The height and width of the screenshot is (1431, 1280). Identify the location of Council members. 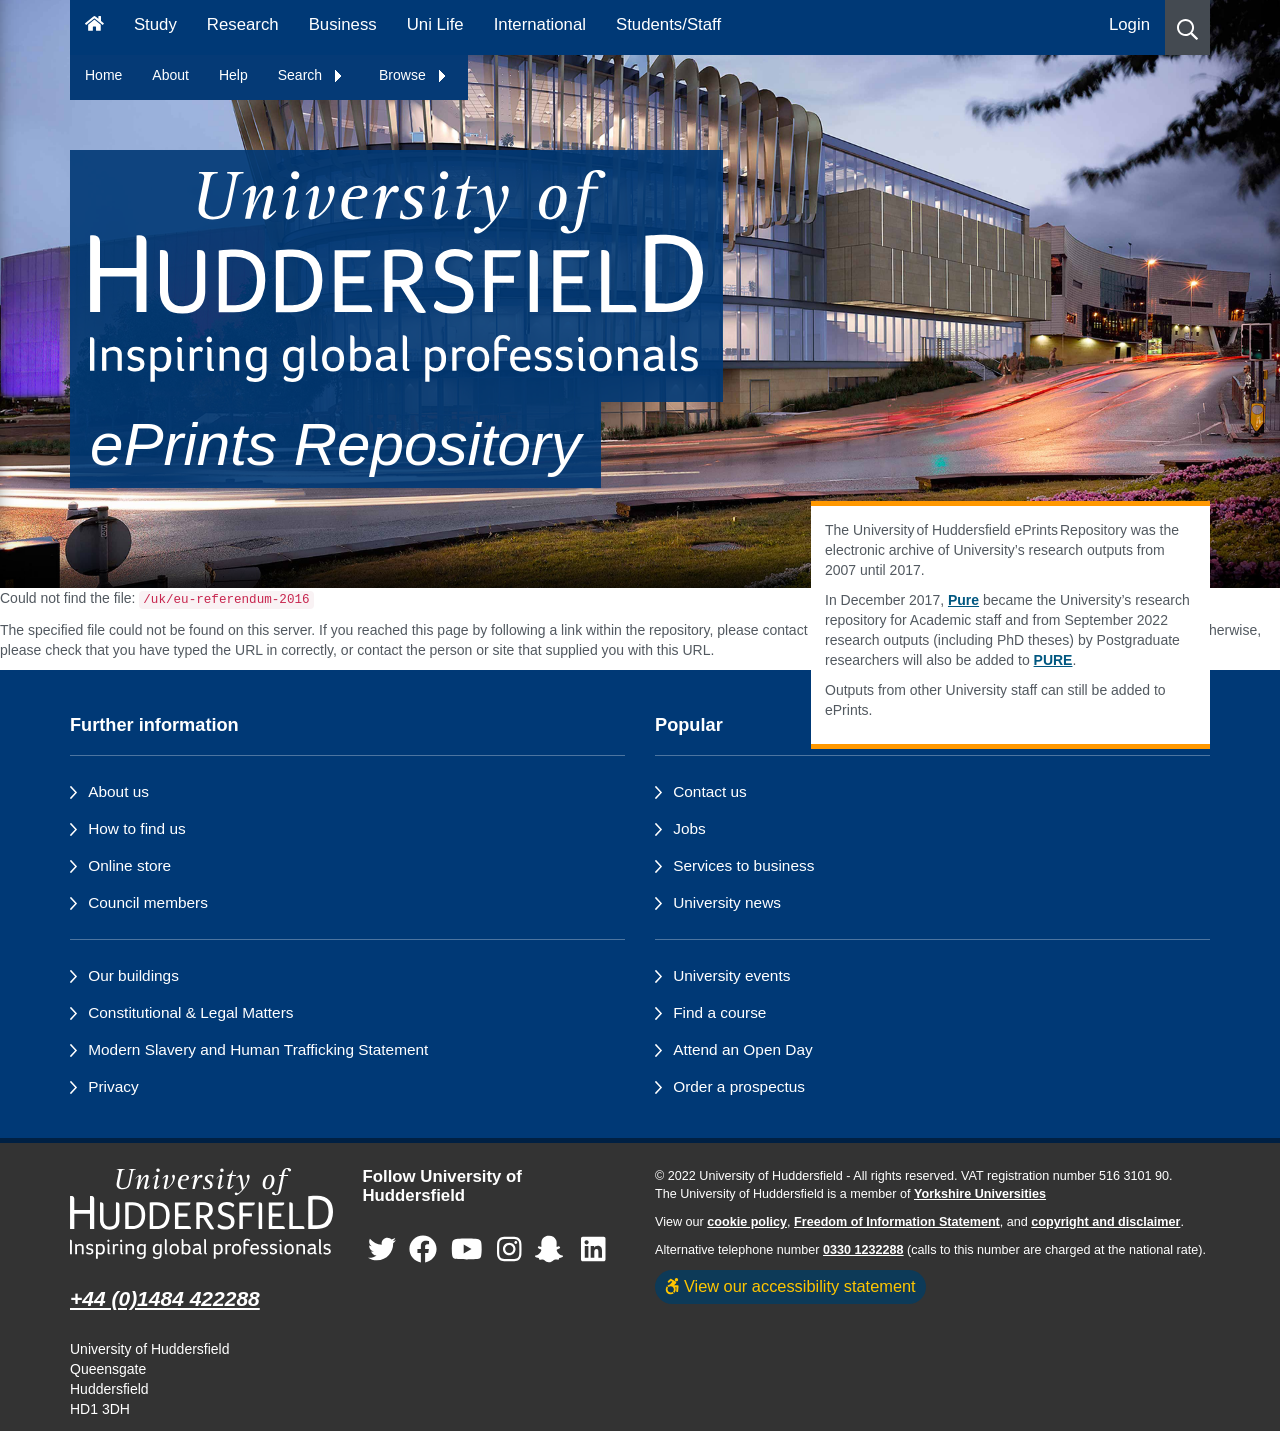
(148, 902).